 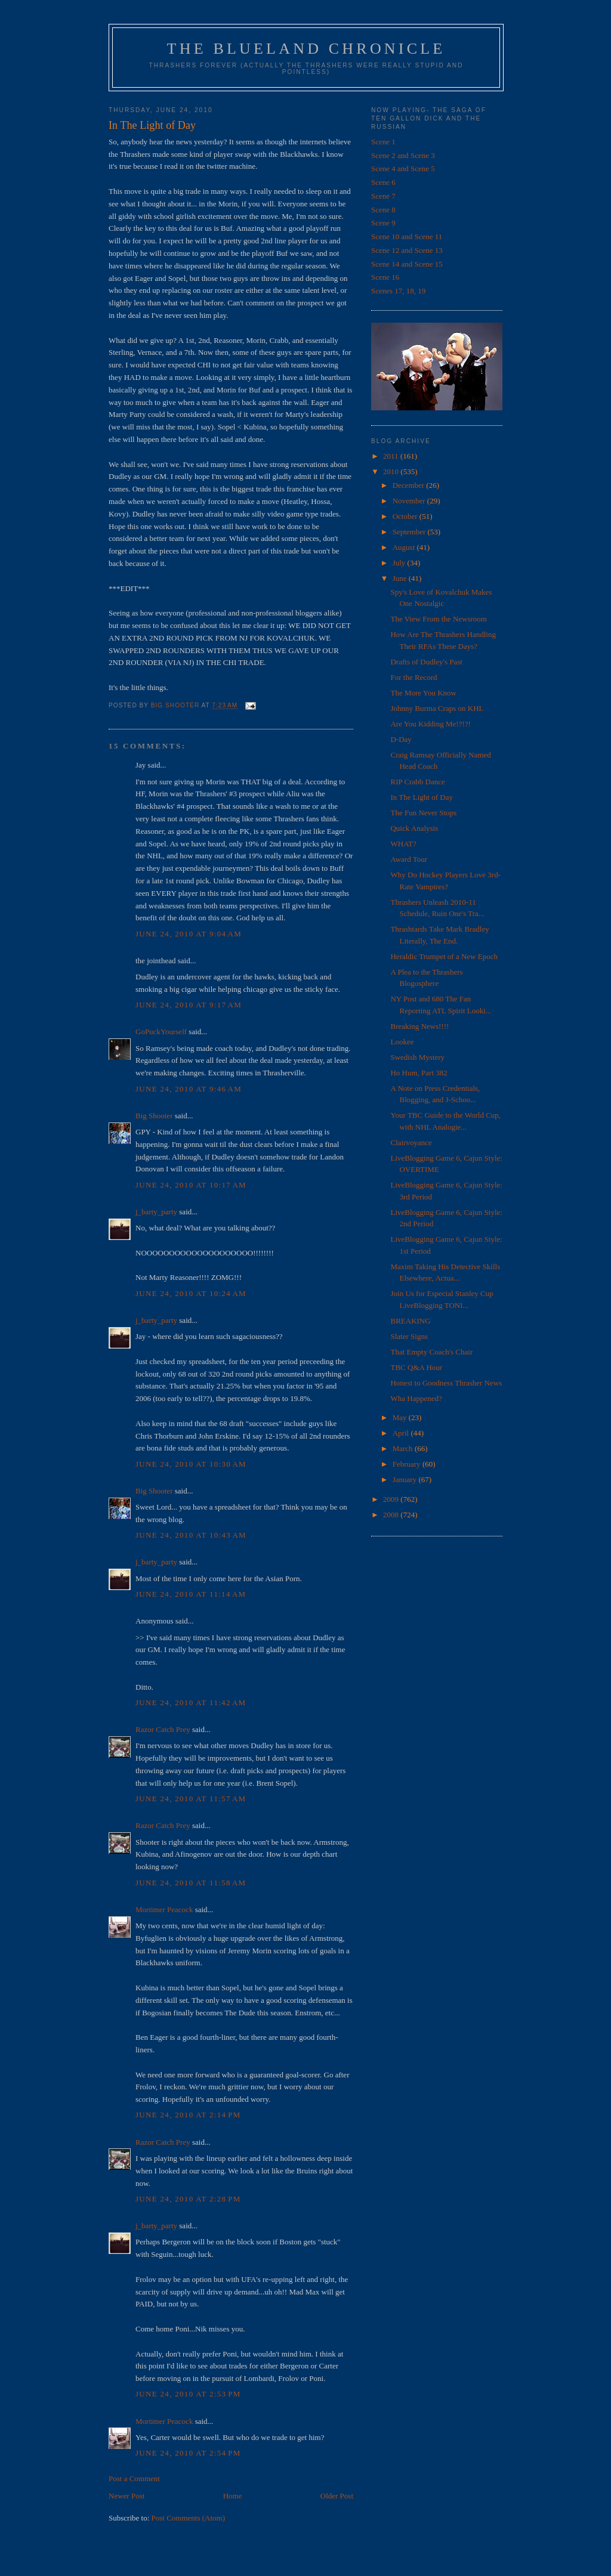 I want to click on 2010, so click(x=391, y=471).